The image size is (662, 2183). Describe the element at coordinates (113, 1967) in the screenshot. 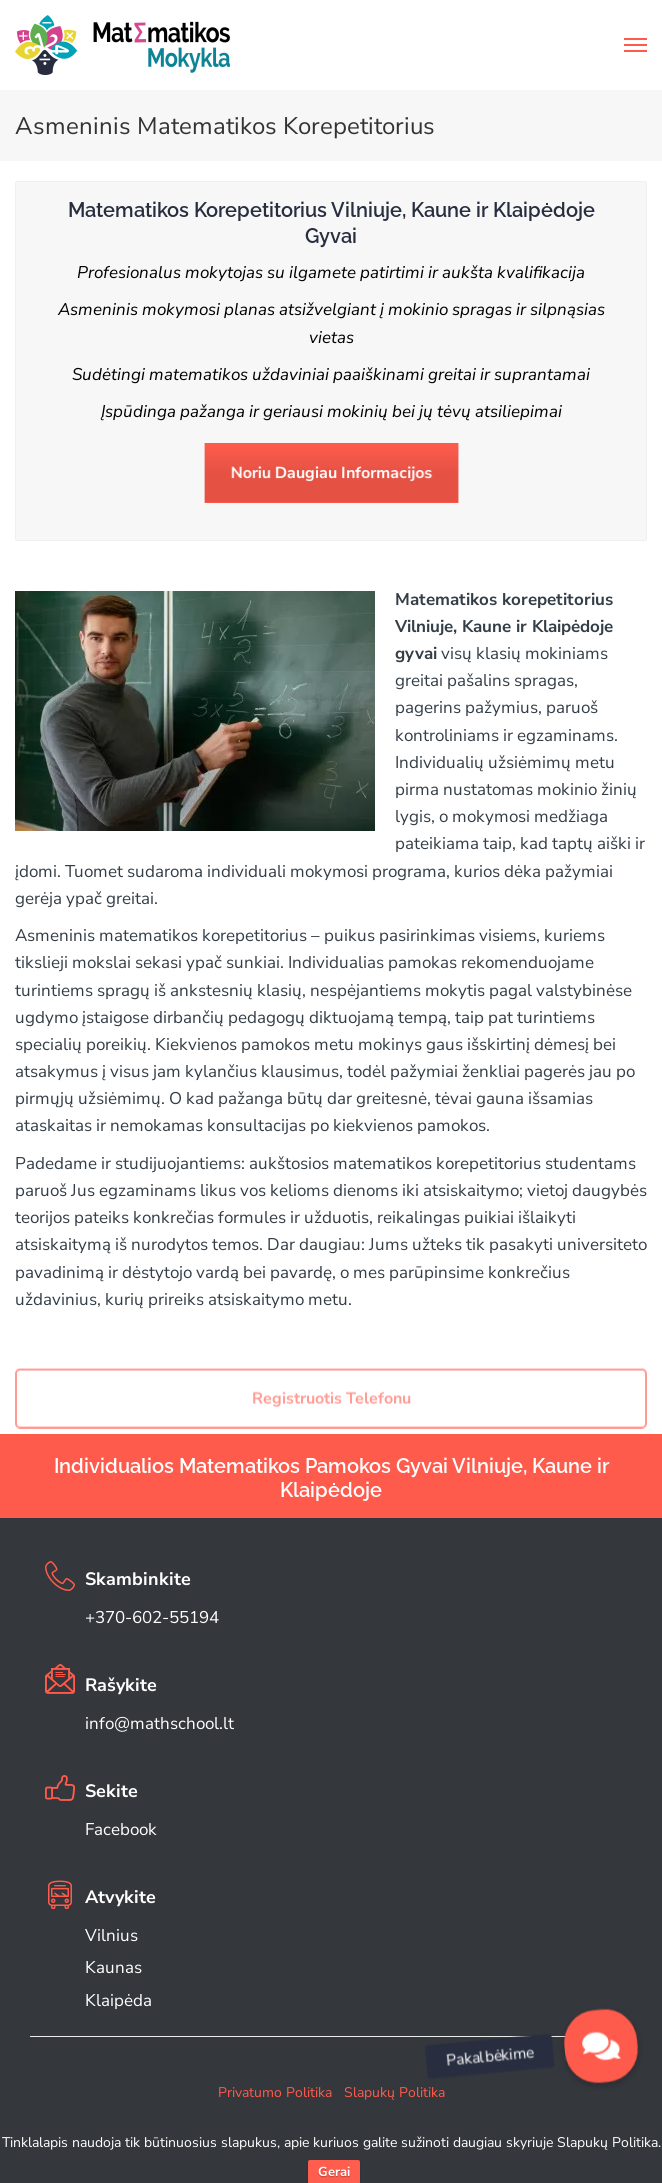

I see `Kaunas` at that location.